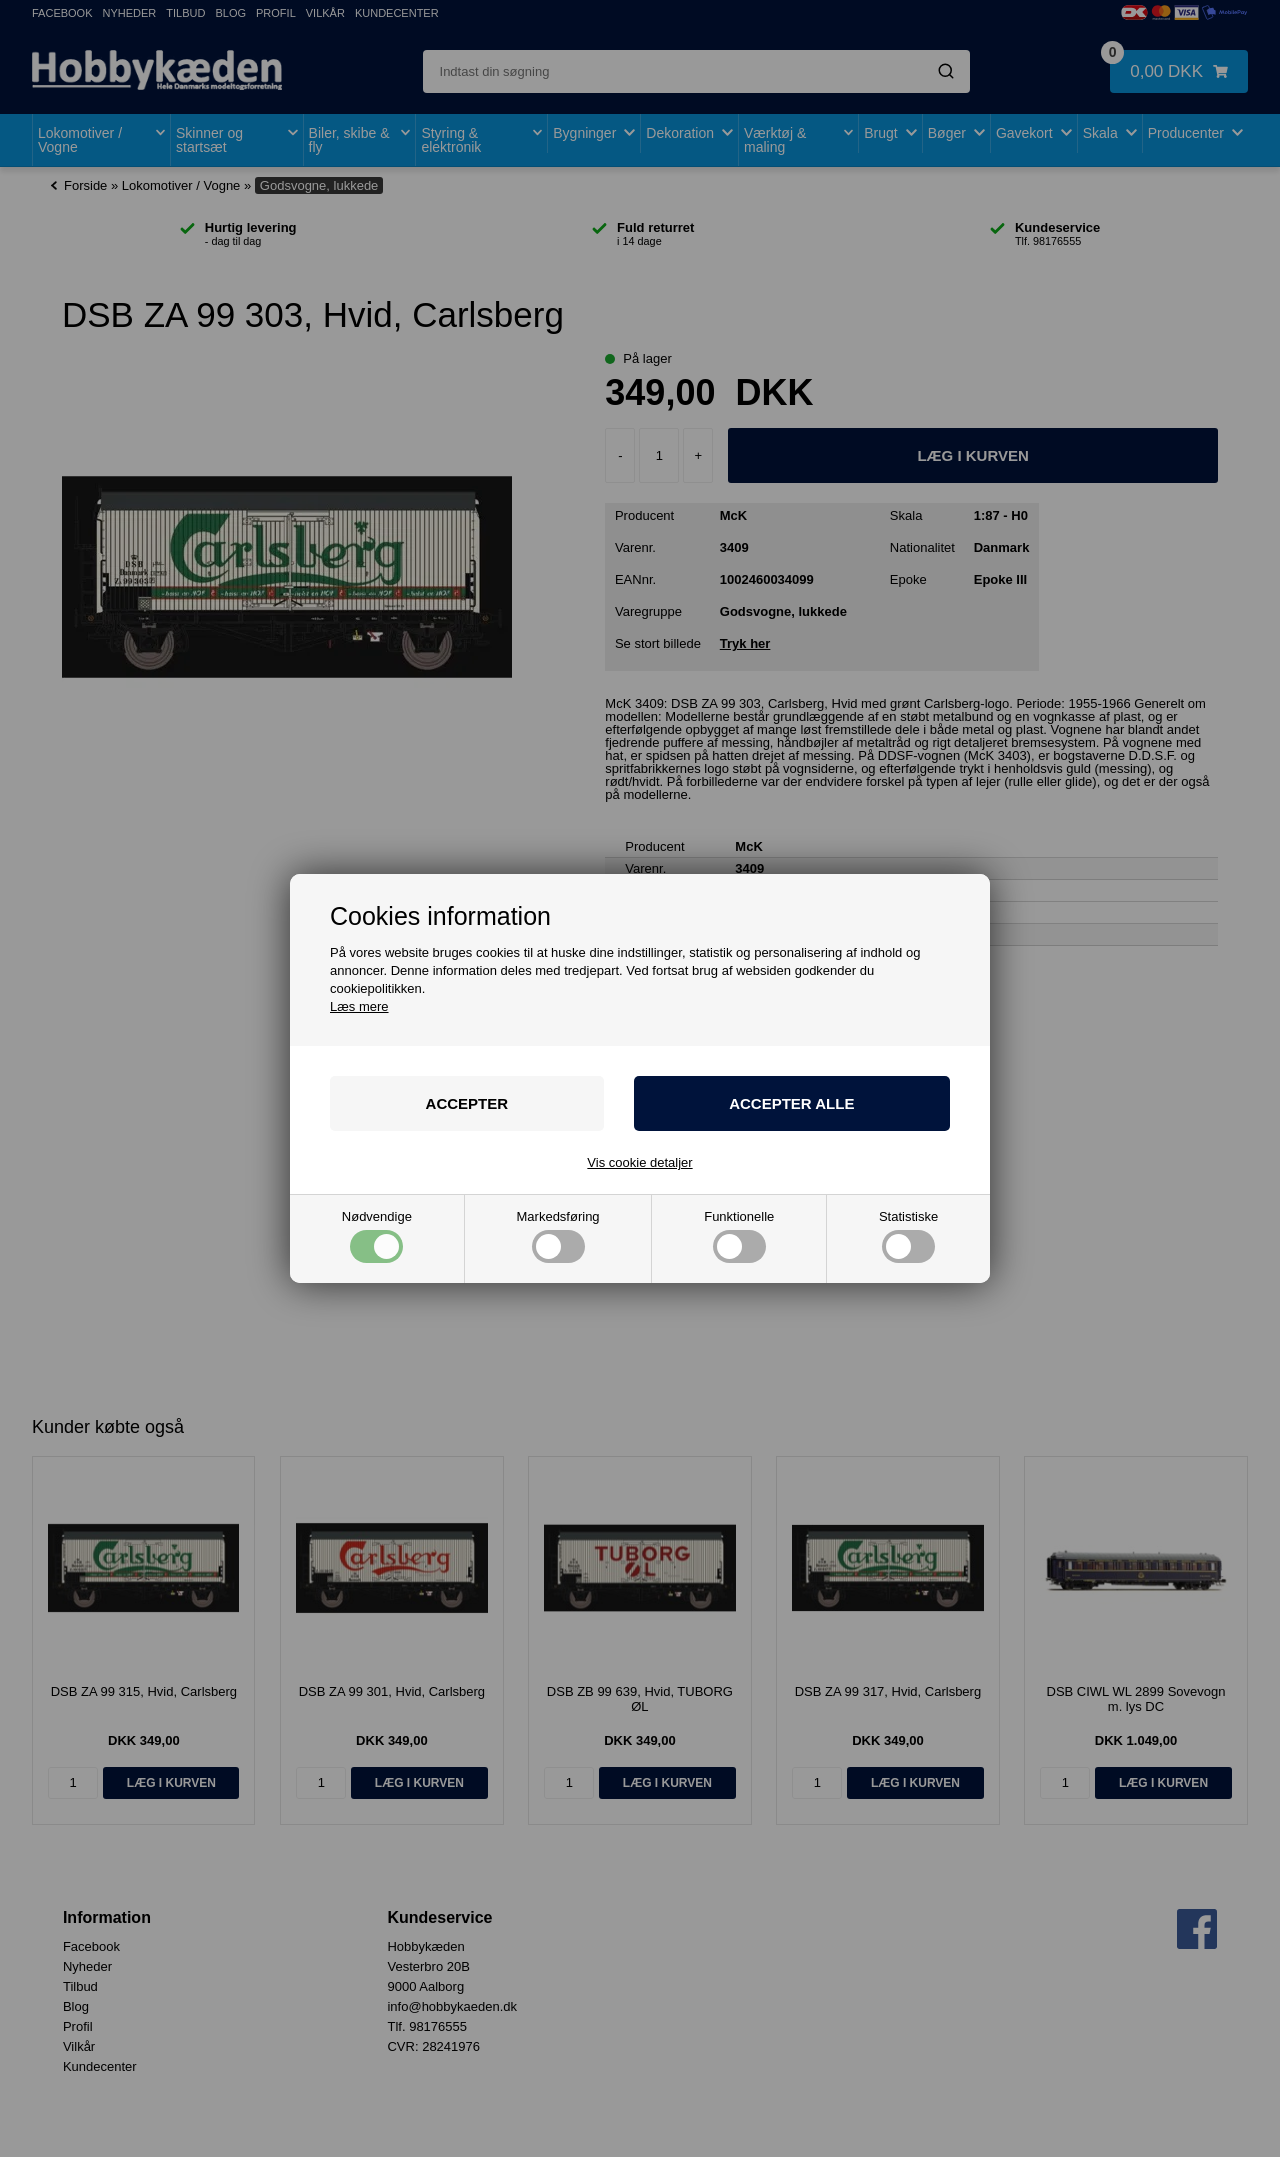 This screenshot has height=2157, width=1280. Describe the element at coordinates (359, 1006) in the screenshot. I see `Læs mere` at that location.